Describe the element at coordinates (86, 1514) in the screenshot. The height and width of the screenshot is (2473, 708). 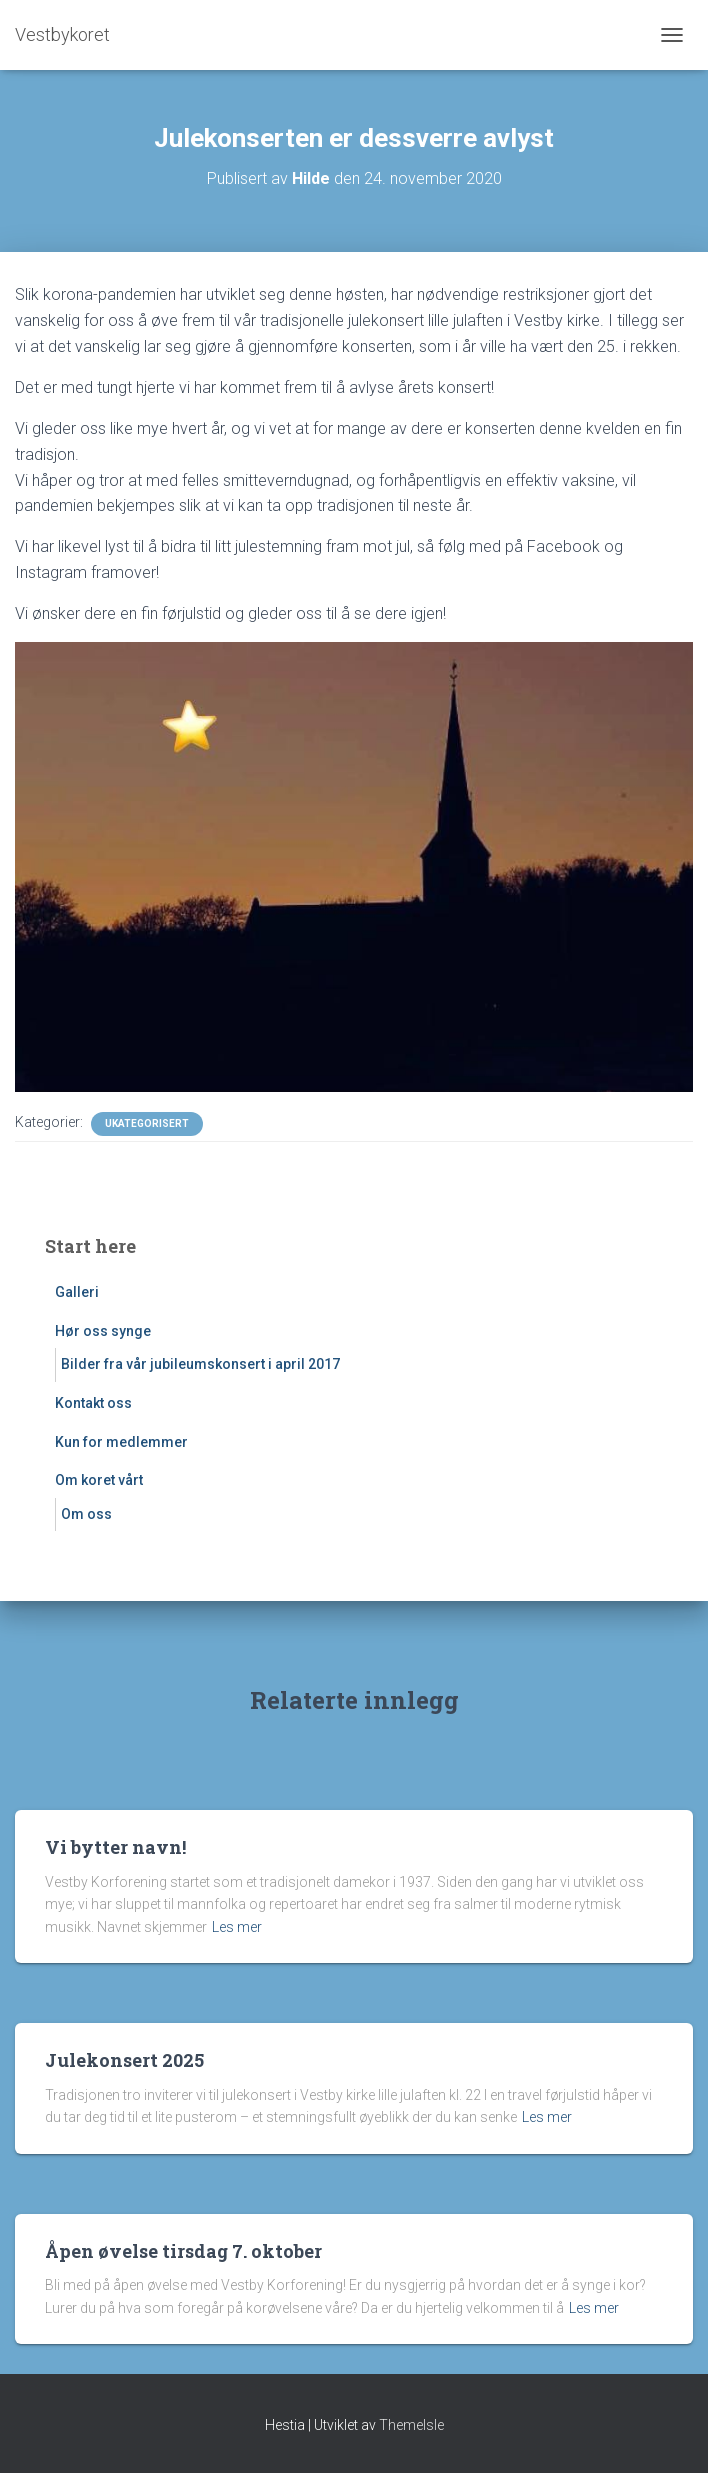
I see `Om oss` at that location.